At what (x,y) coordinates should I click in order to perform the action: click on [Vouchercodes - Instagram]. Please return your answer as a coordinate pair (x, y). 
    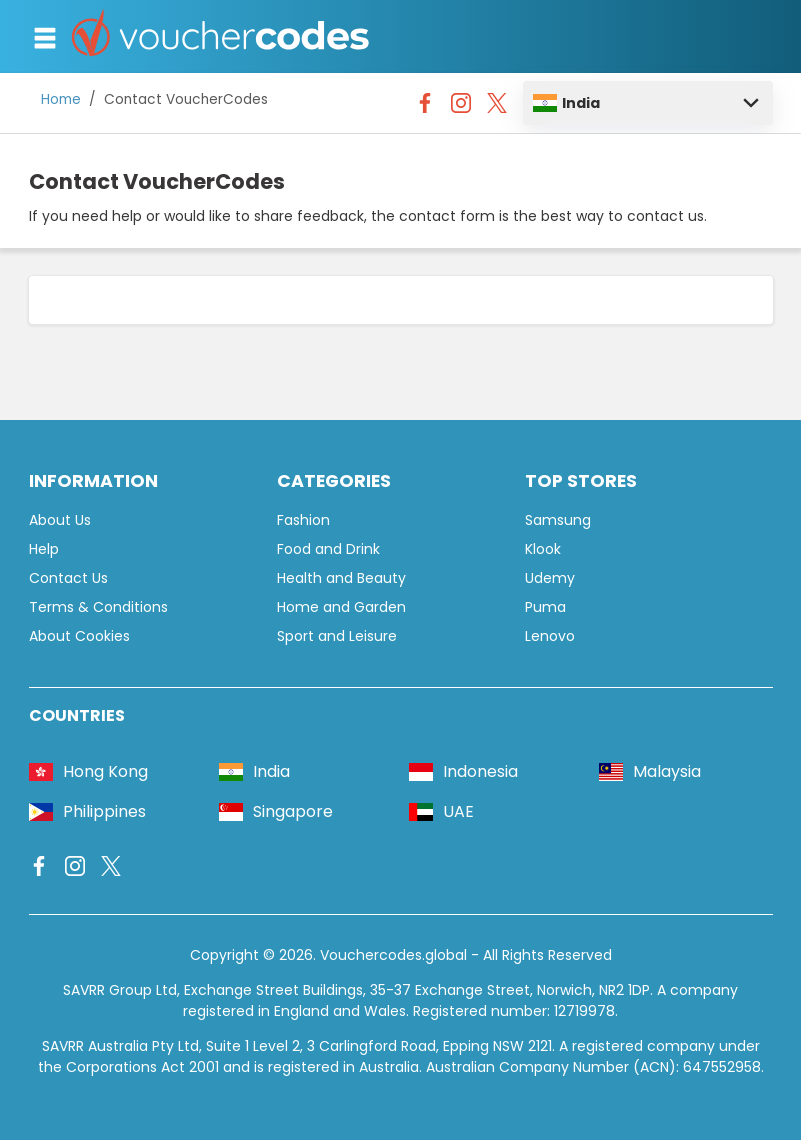
    Looking at the image, I should click on (461, 108).